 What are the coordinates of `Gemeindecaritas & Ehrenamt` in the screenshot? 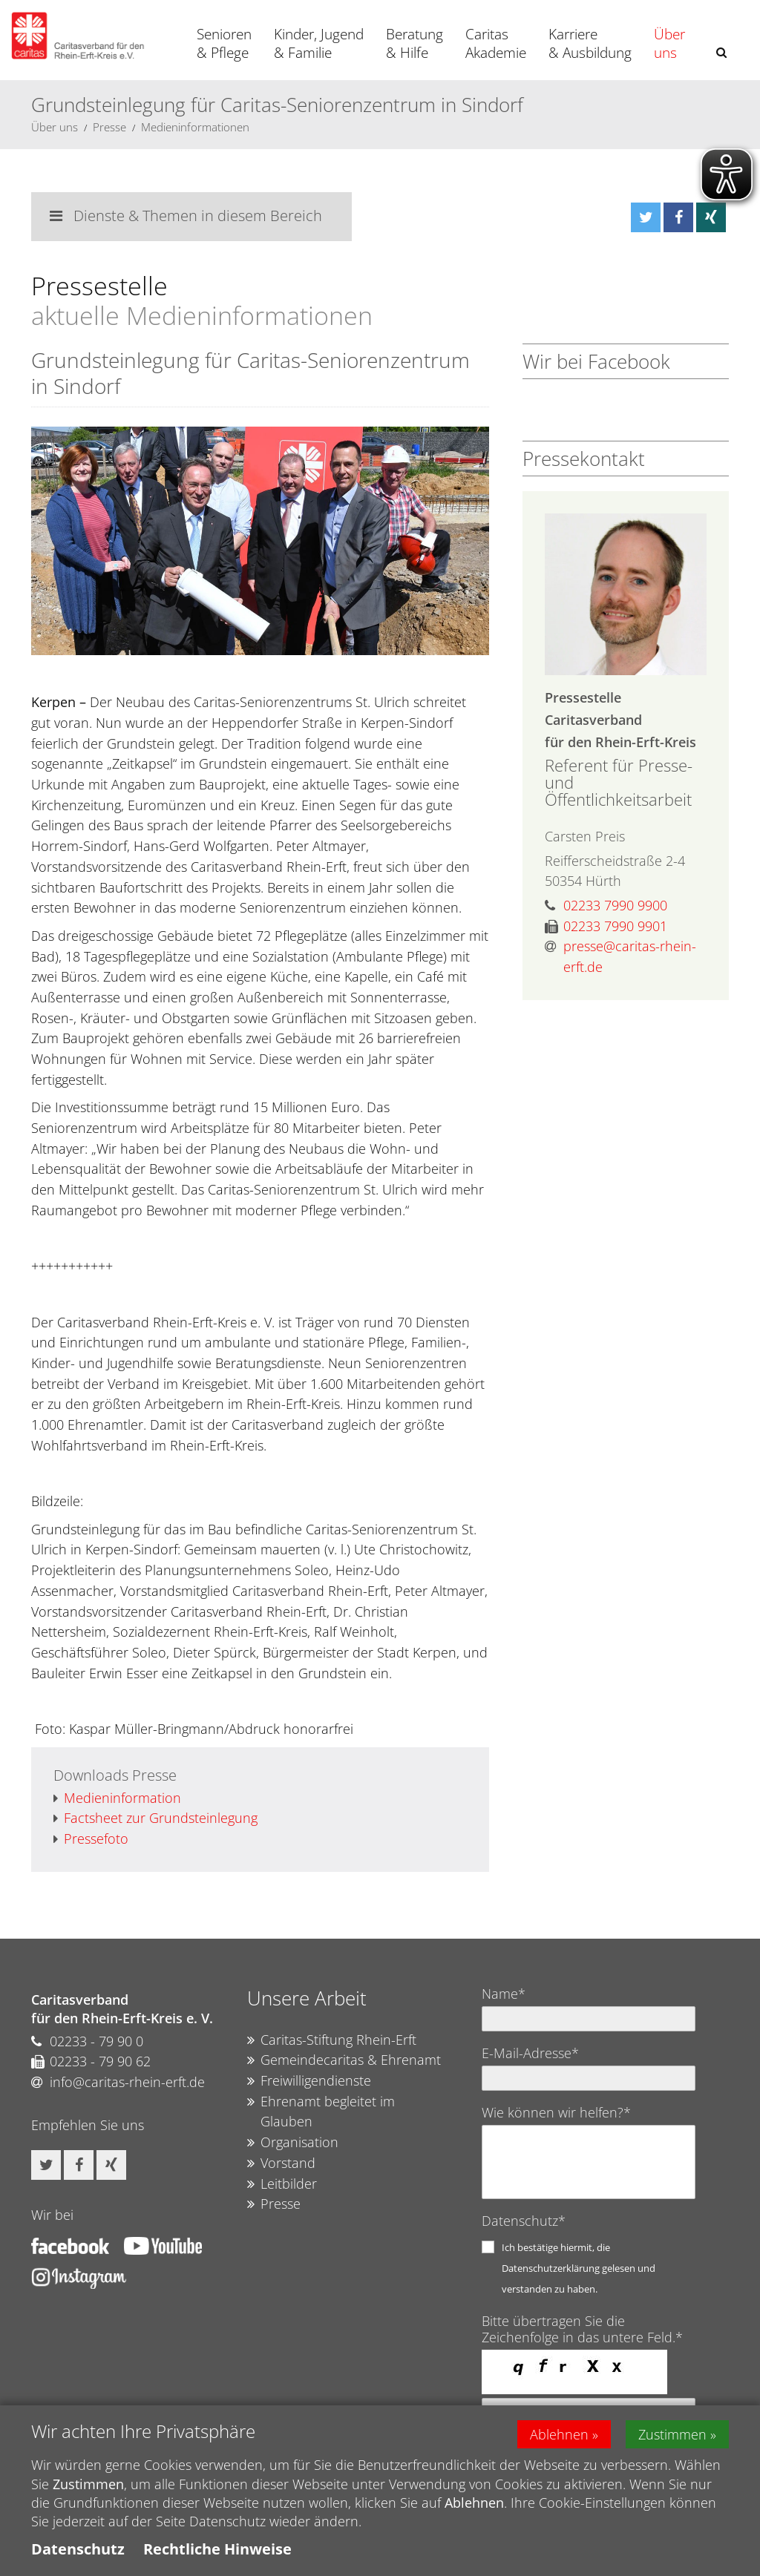 It's located at (344, 2060).